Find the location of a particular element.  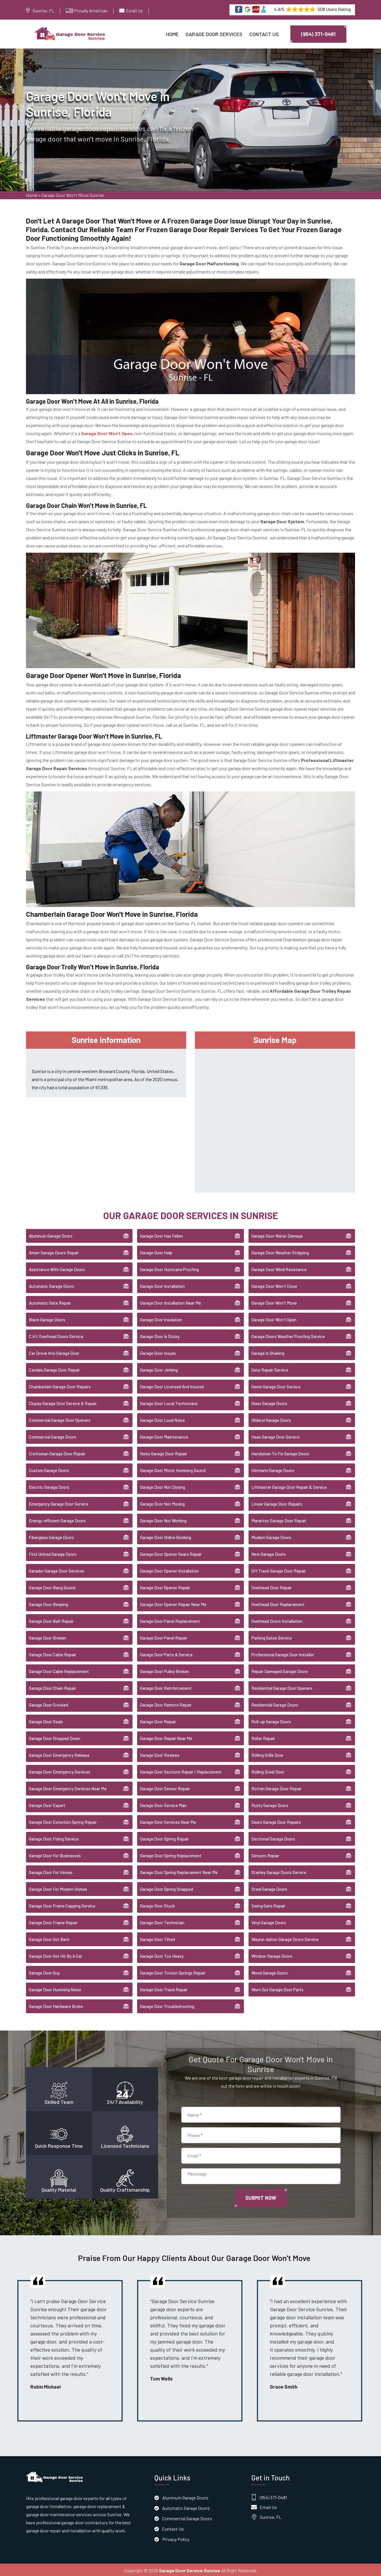

Garage Door Opener Repair is located at coordinates (165, 1586).